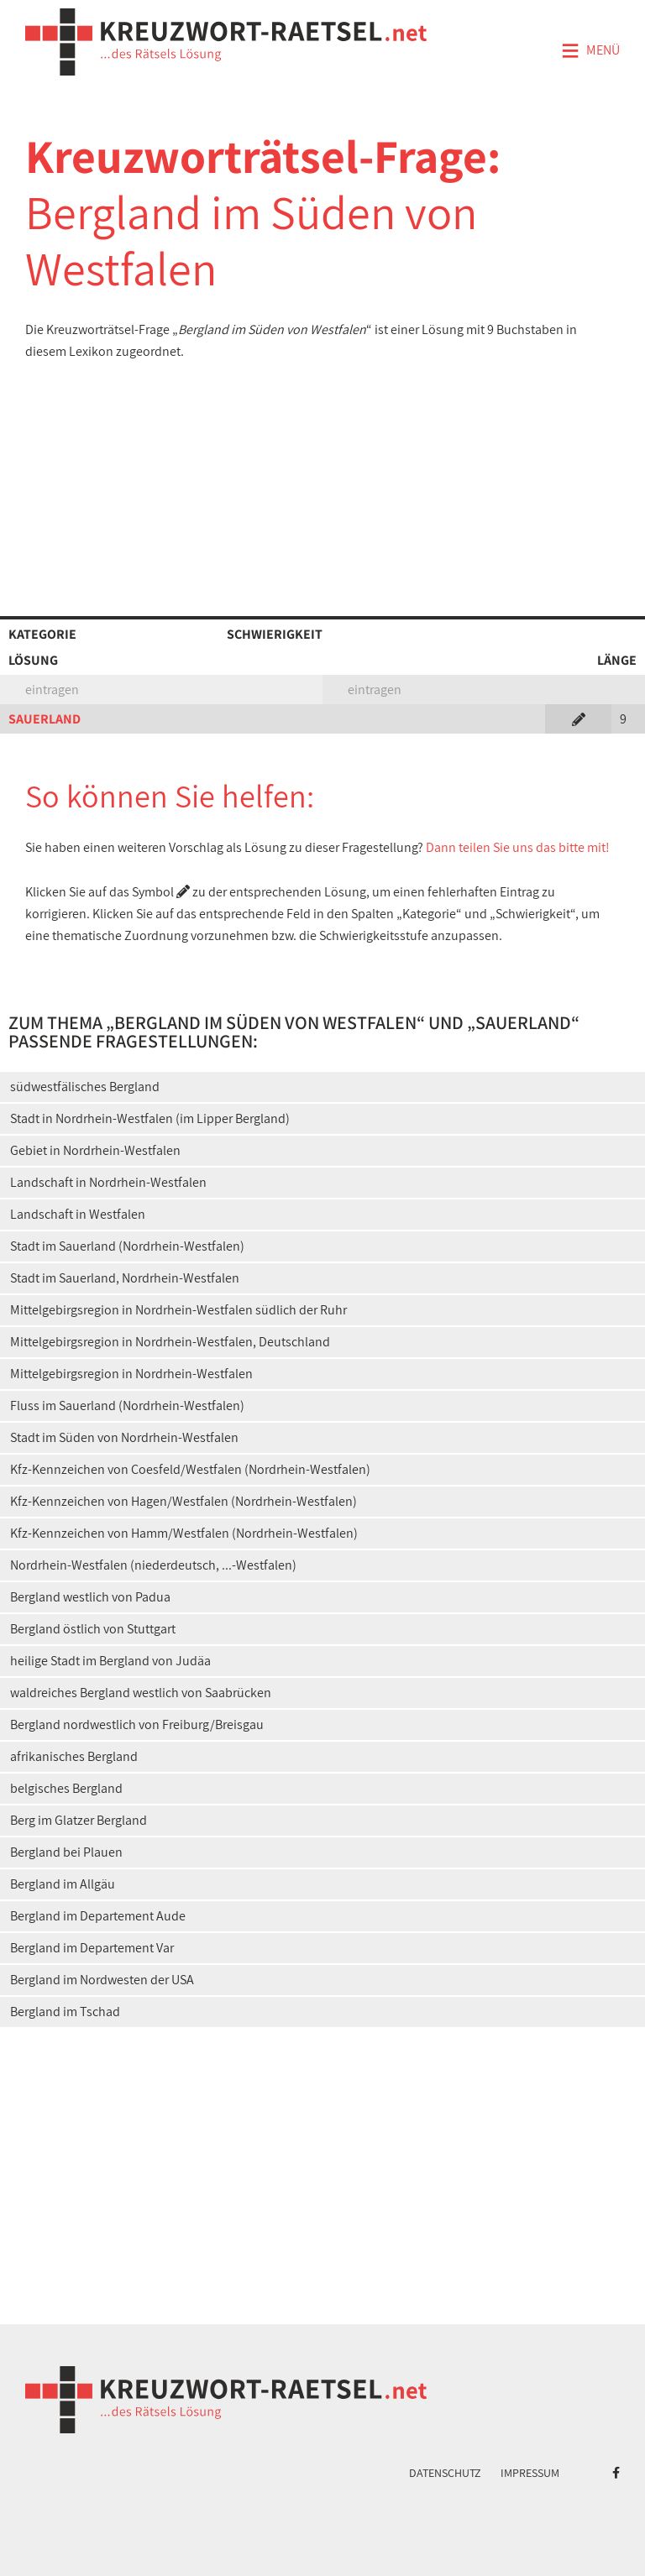 This screenshot has height=2576, width=645. Describe the element at coordinates (98, 1916) in the screenshot. I see `Bergland im Departement Aude` at that location.